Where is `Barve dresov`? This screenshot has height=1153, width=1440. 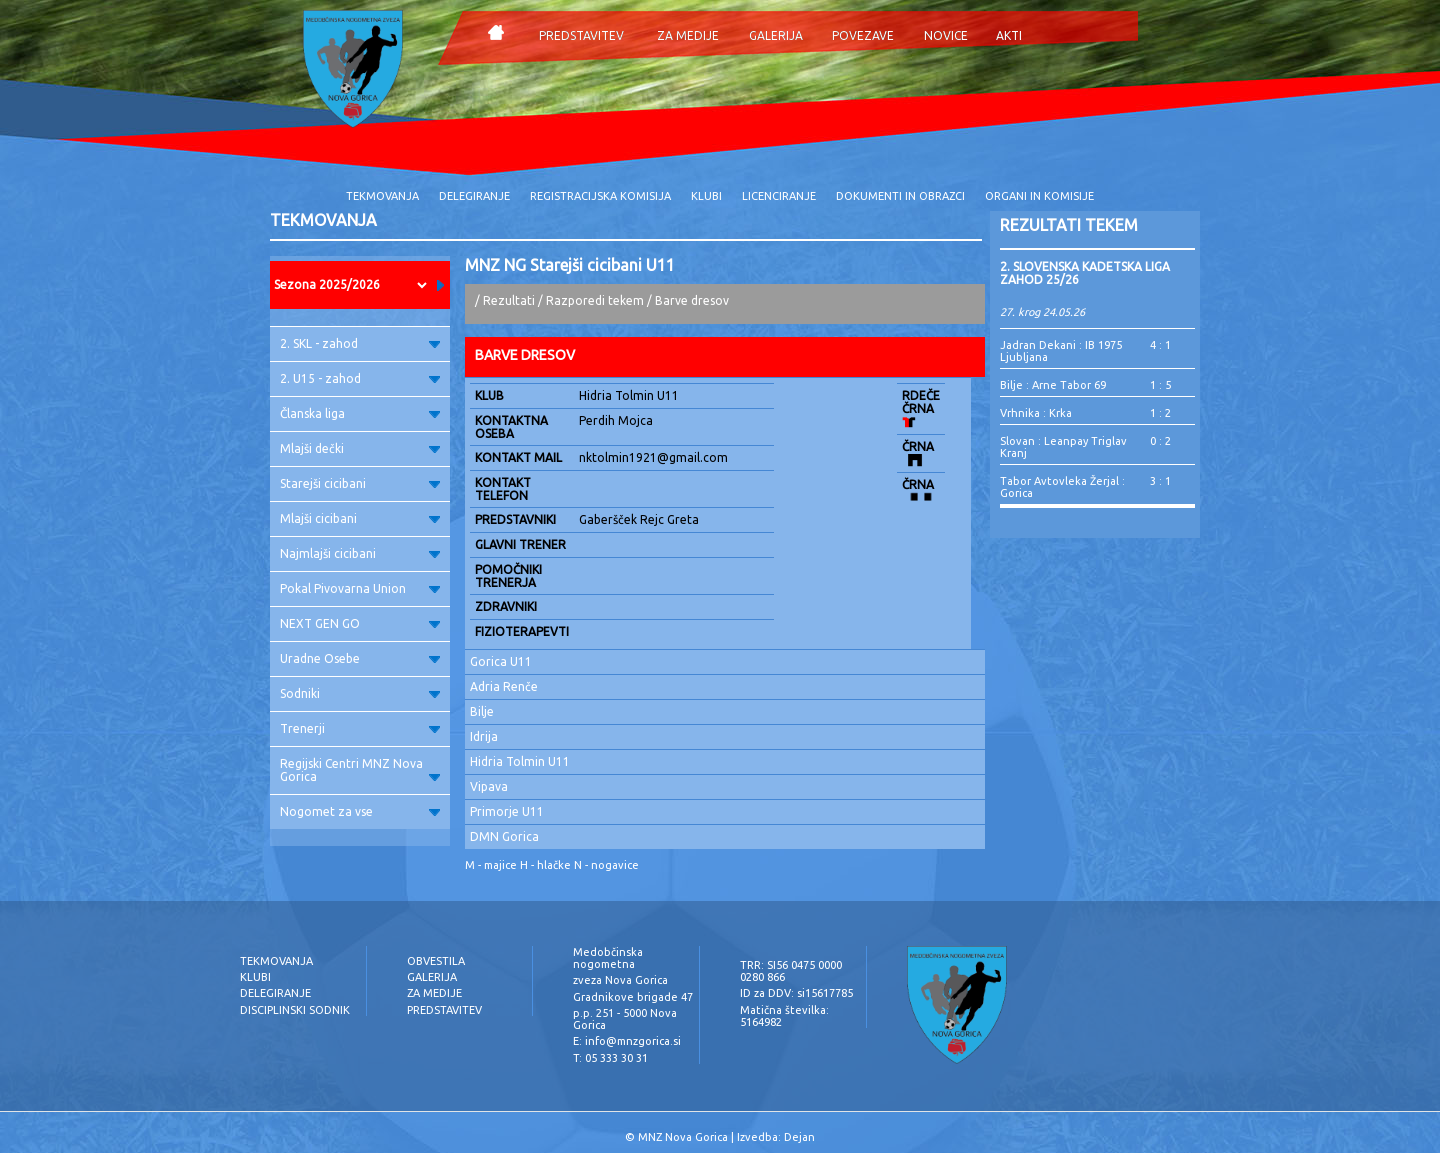 Barve dresov is located at coordinates (692, 300).